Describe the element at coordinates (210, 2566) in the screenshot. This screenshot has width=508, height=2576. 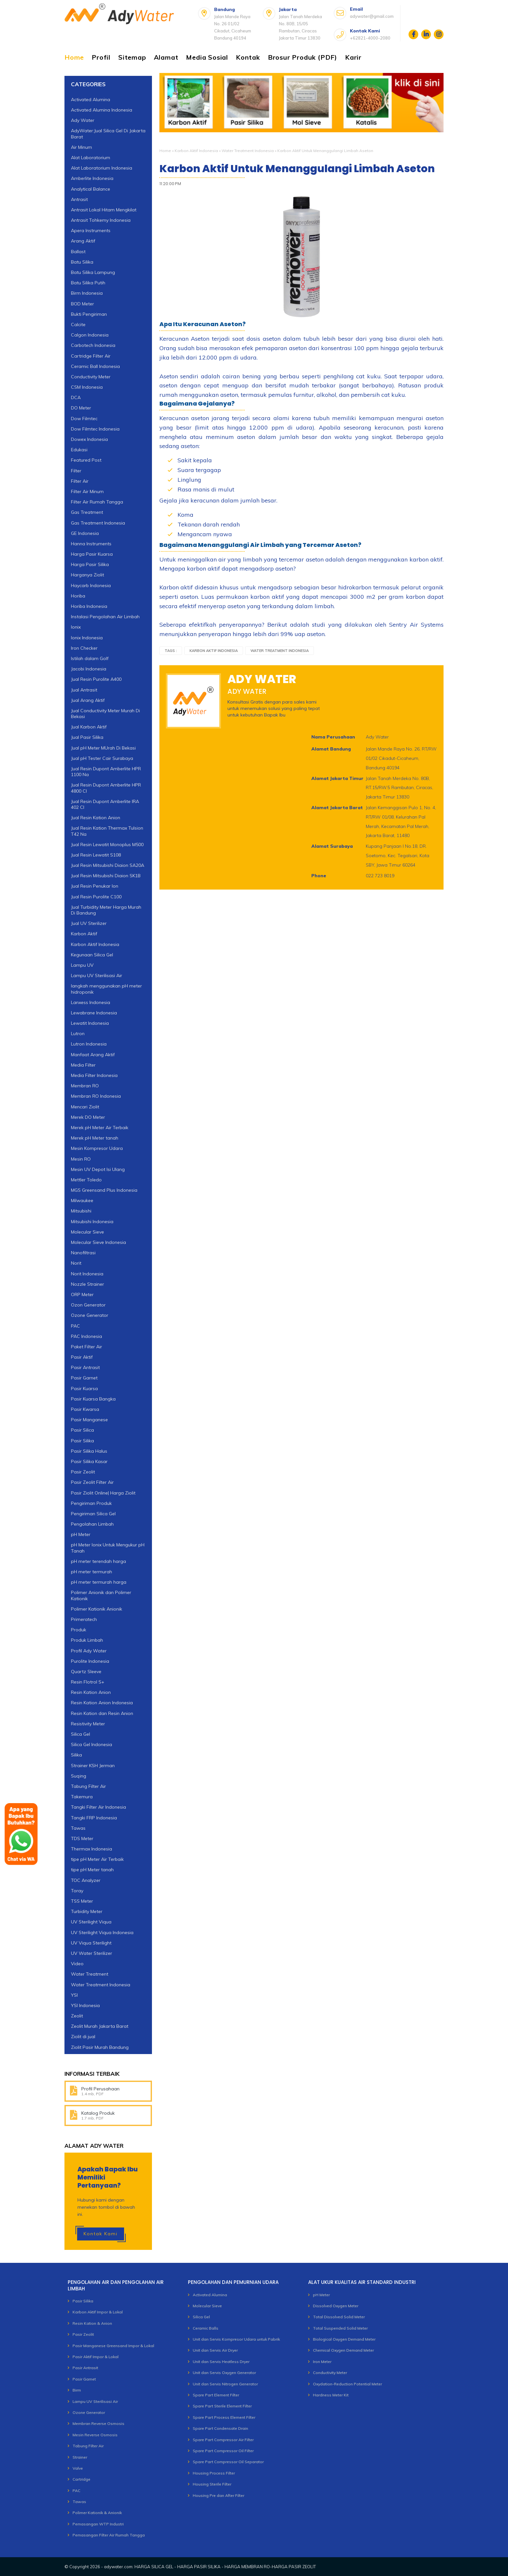
I see `adywater.com: HARGA SILICA GEL - HARGA PASIR SILIKA - HARGA MEMBRAN RO-HARGA PASIR ZEOLIT` at that location.